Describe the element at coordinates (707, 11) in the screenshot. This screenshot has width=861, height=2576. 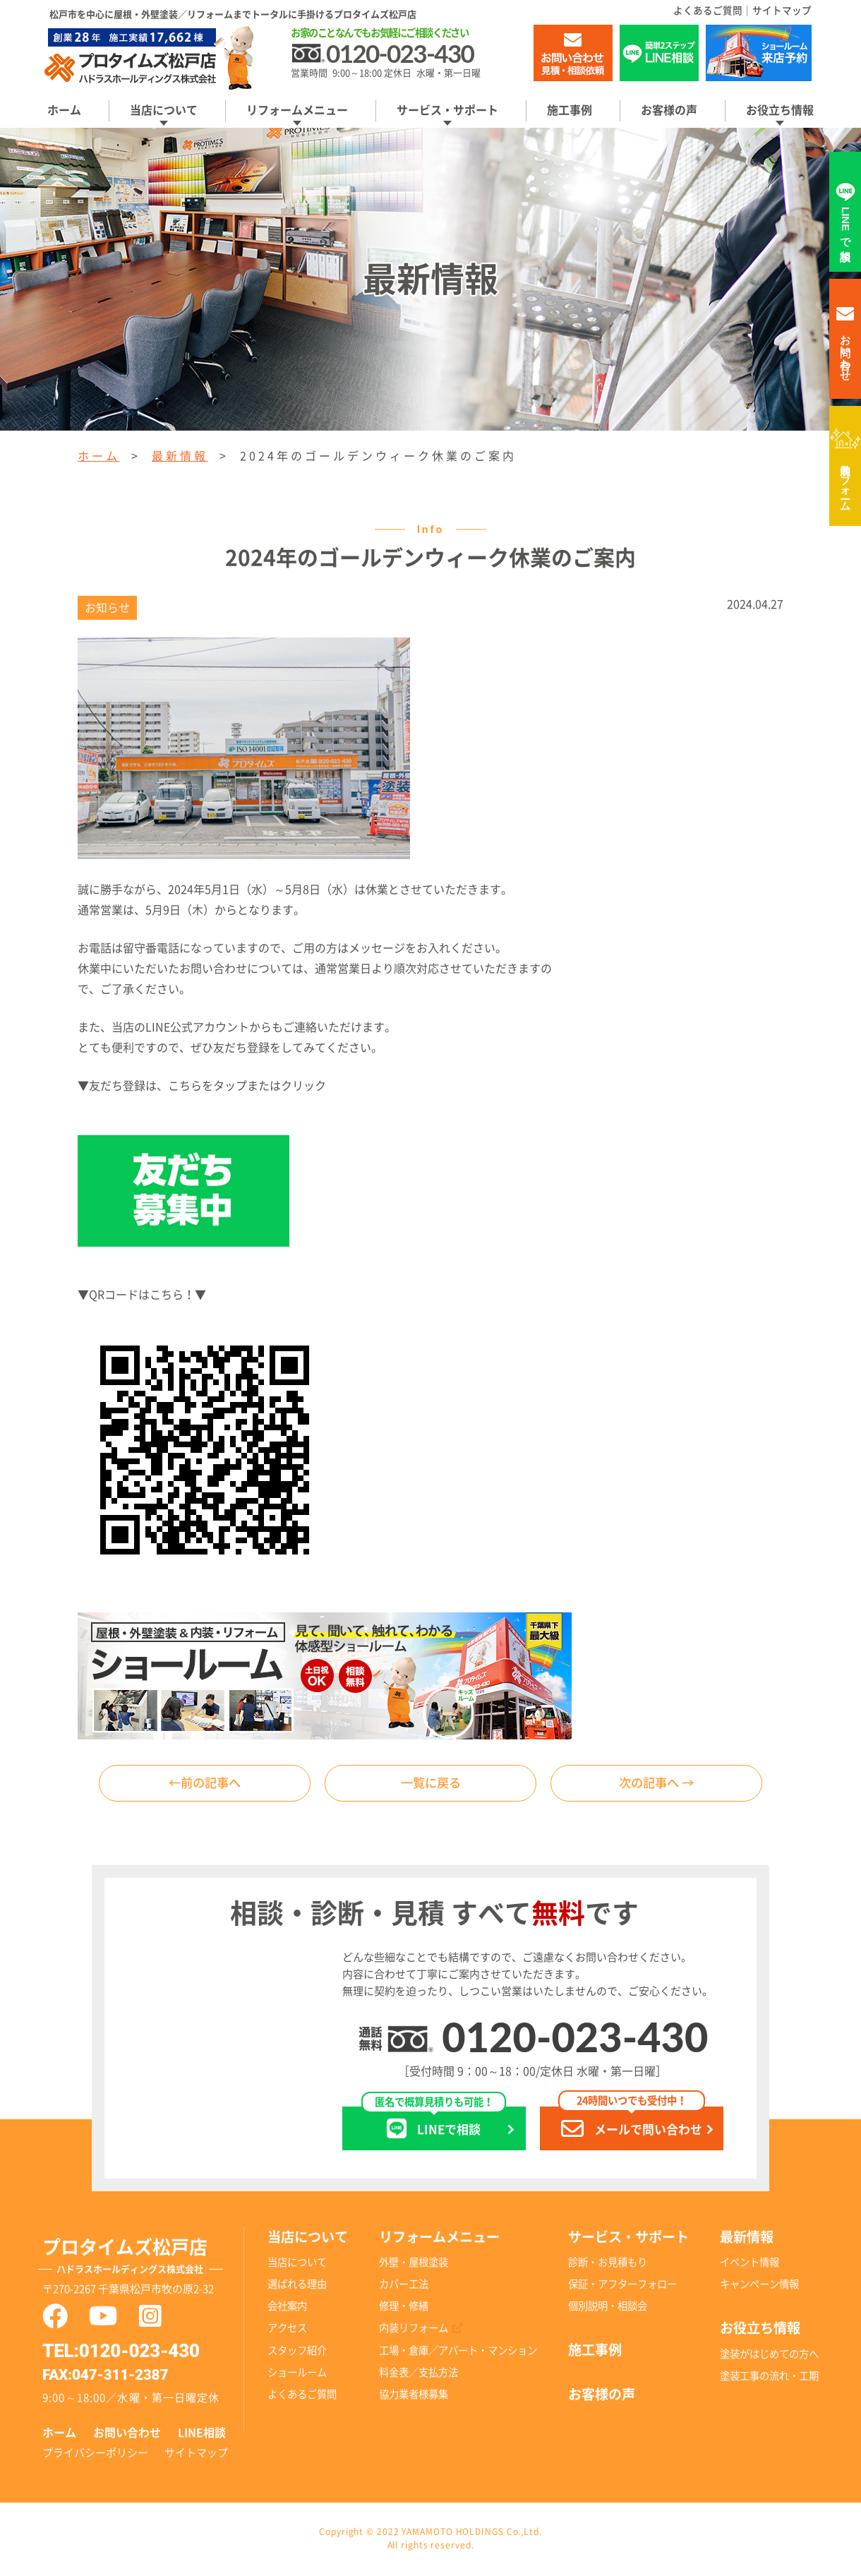
I see `よくあるご質問` at that location.